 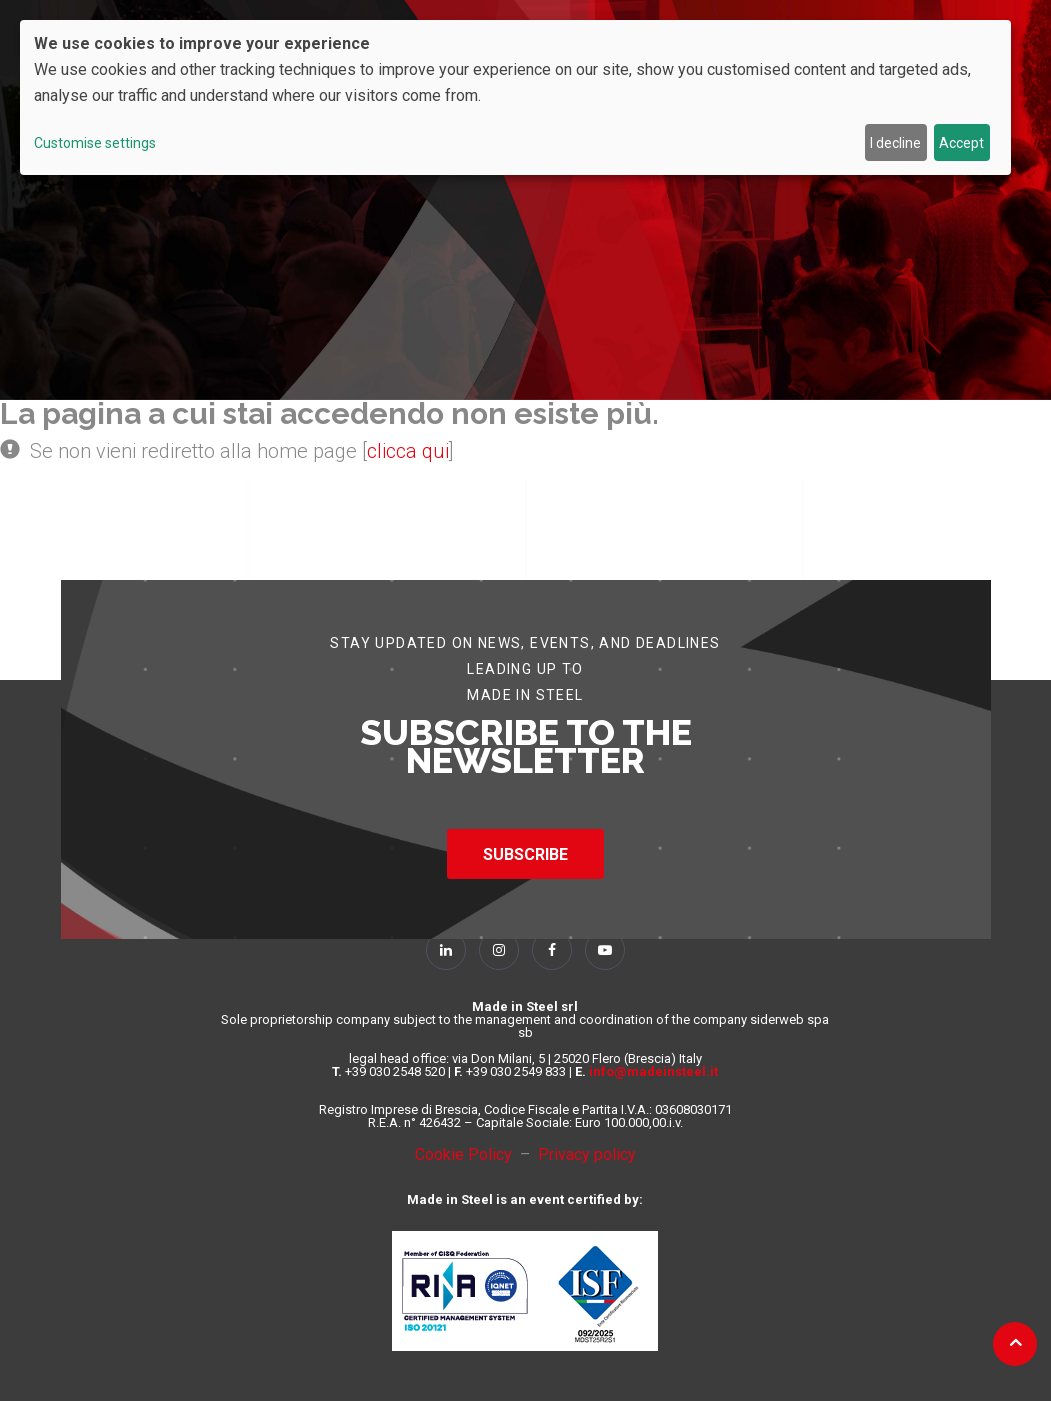 I want to click on Privacy policy [Privacy Policy], so click(x=587, y=1154).